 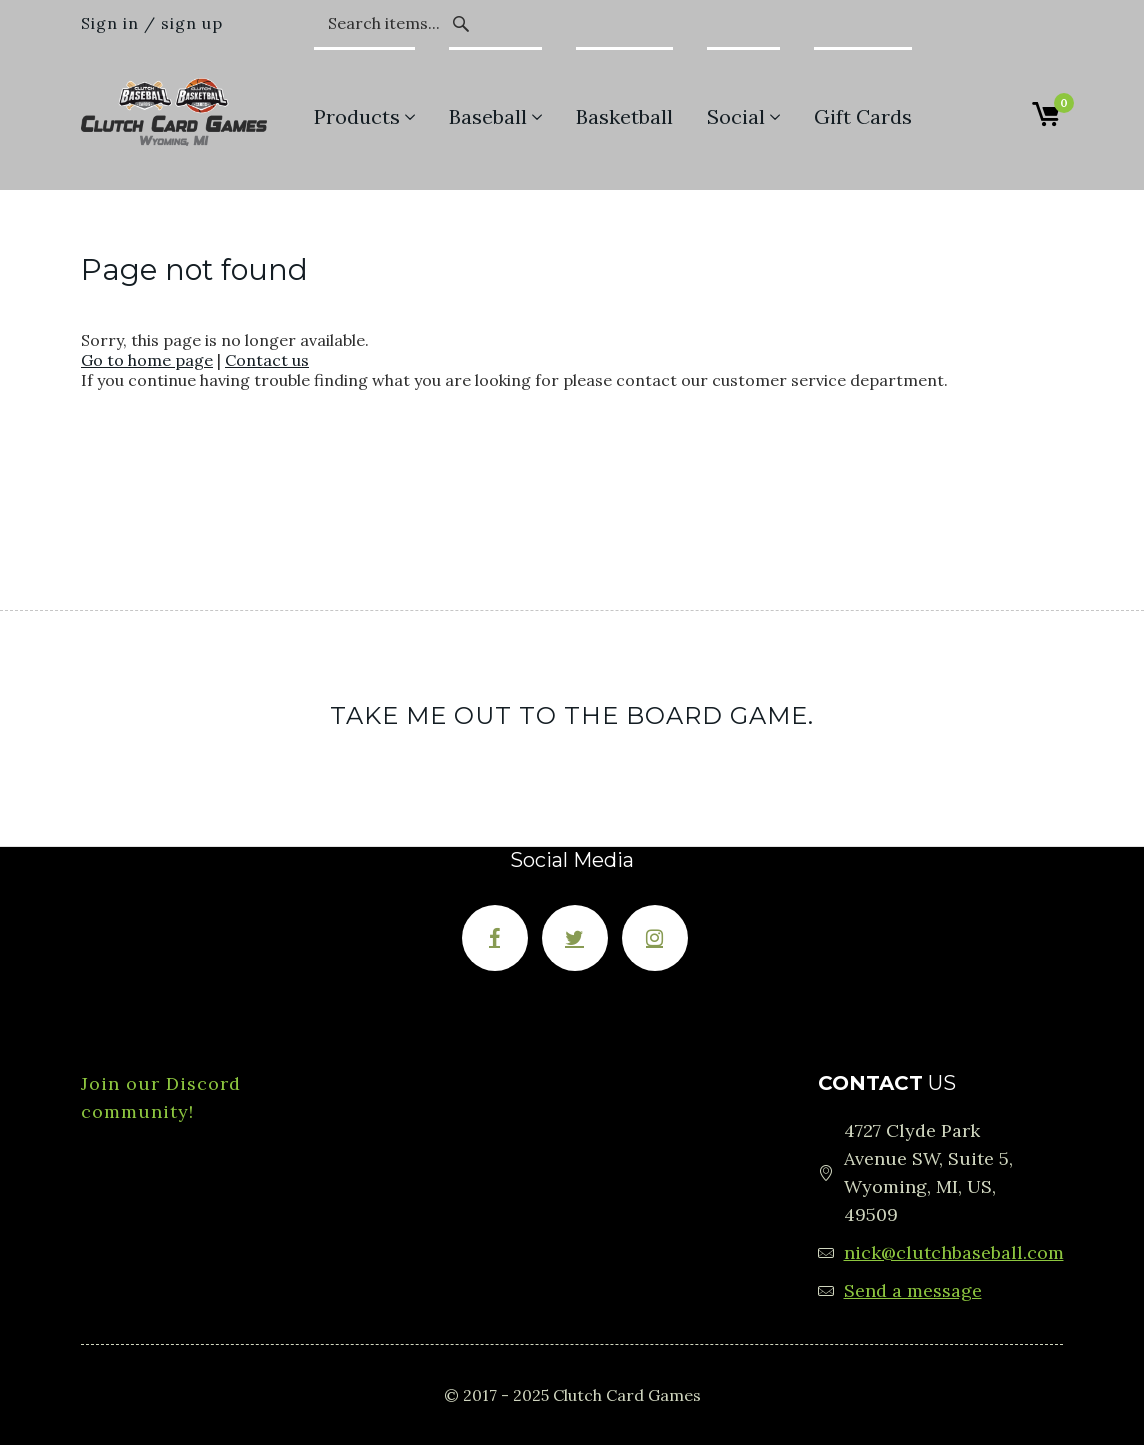 What do you see at coordinates (161, 1097) in the screenshot?
I see `Join our Discord community!` at bounding box center [161, 1097].